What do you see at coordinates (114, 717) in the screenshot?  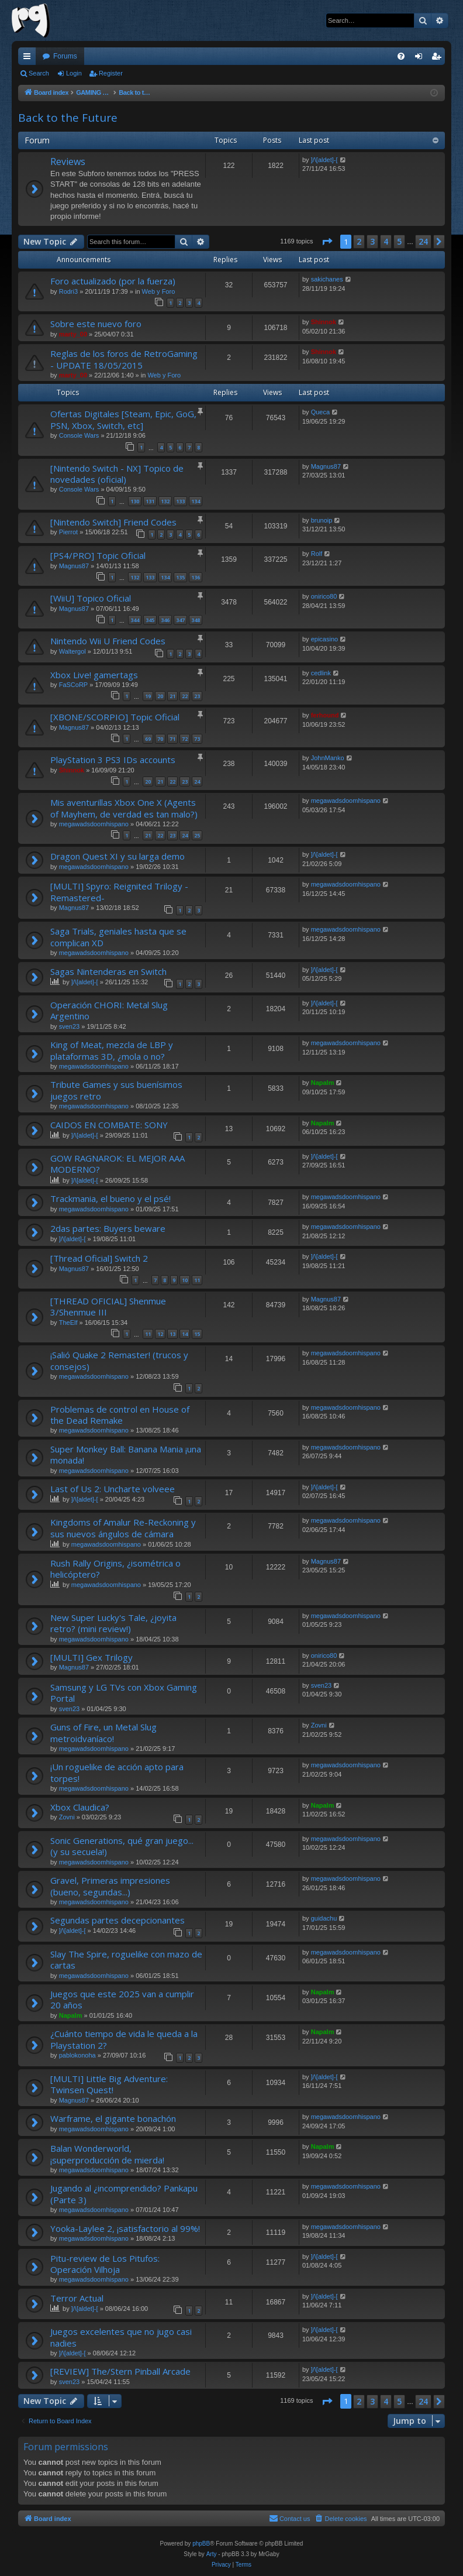 I see `[XBONE/SCORPIO] Topic Oficial` at bounding box center [114, 717].